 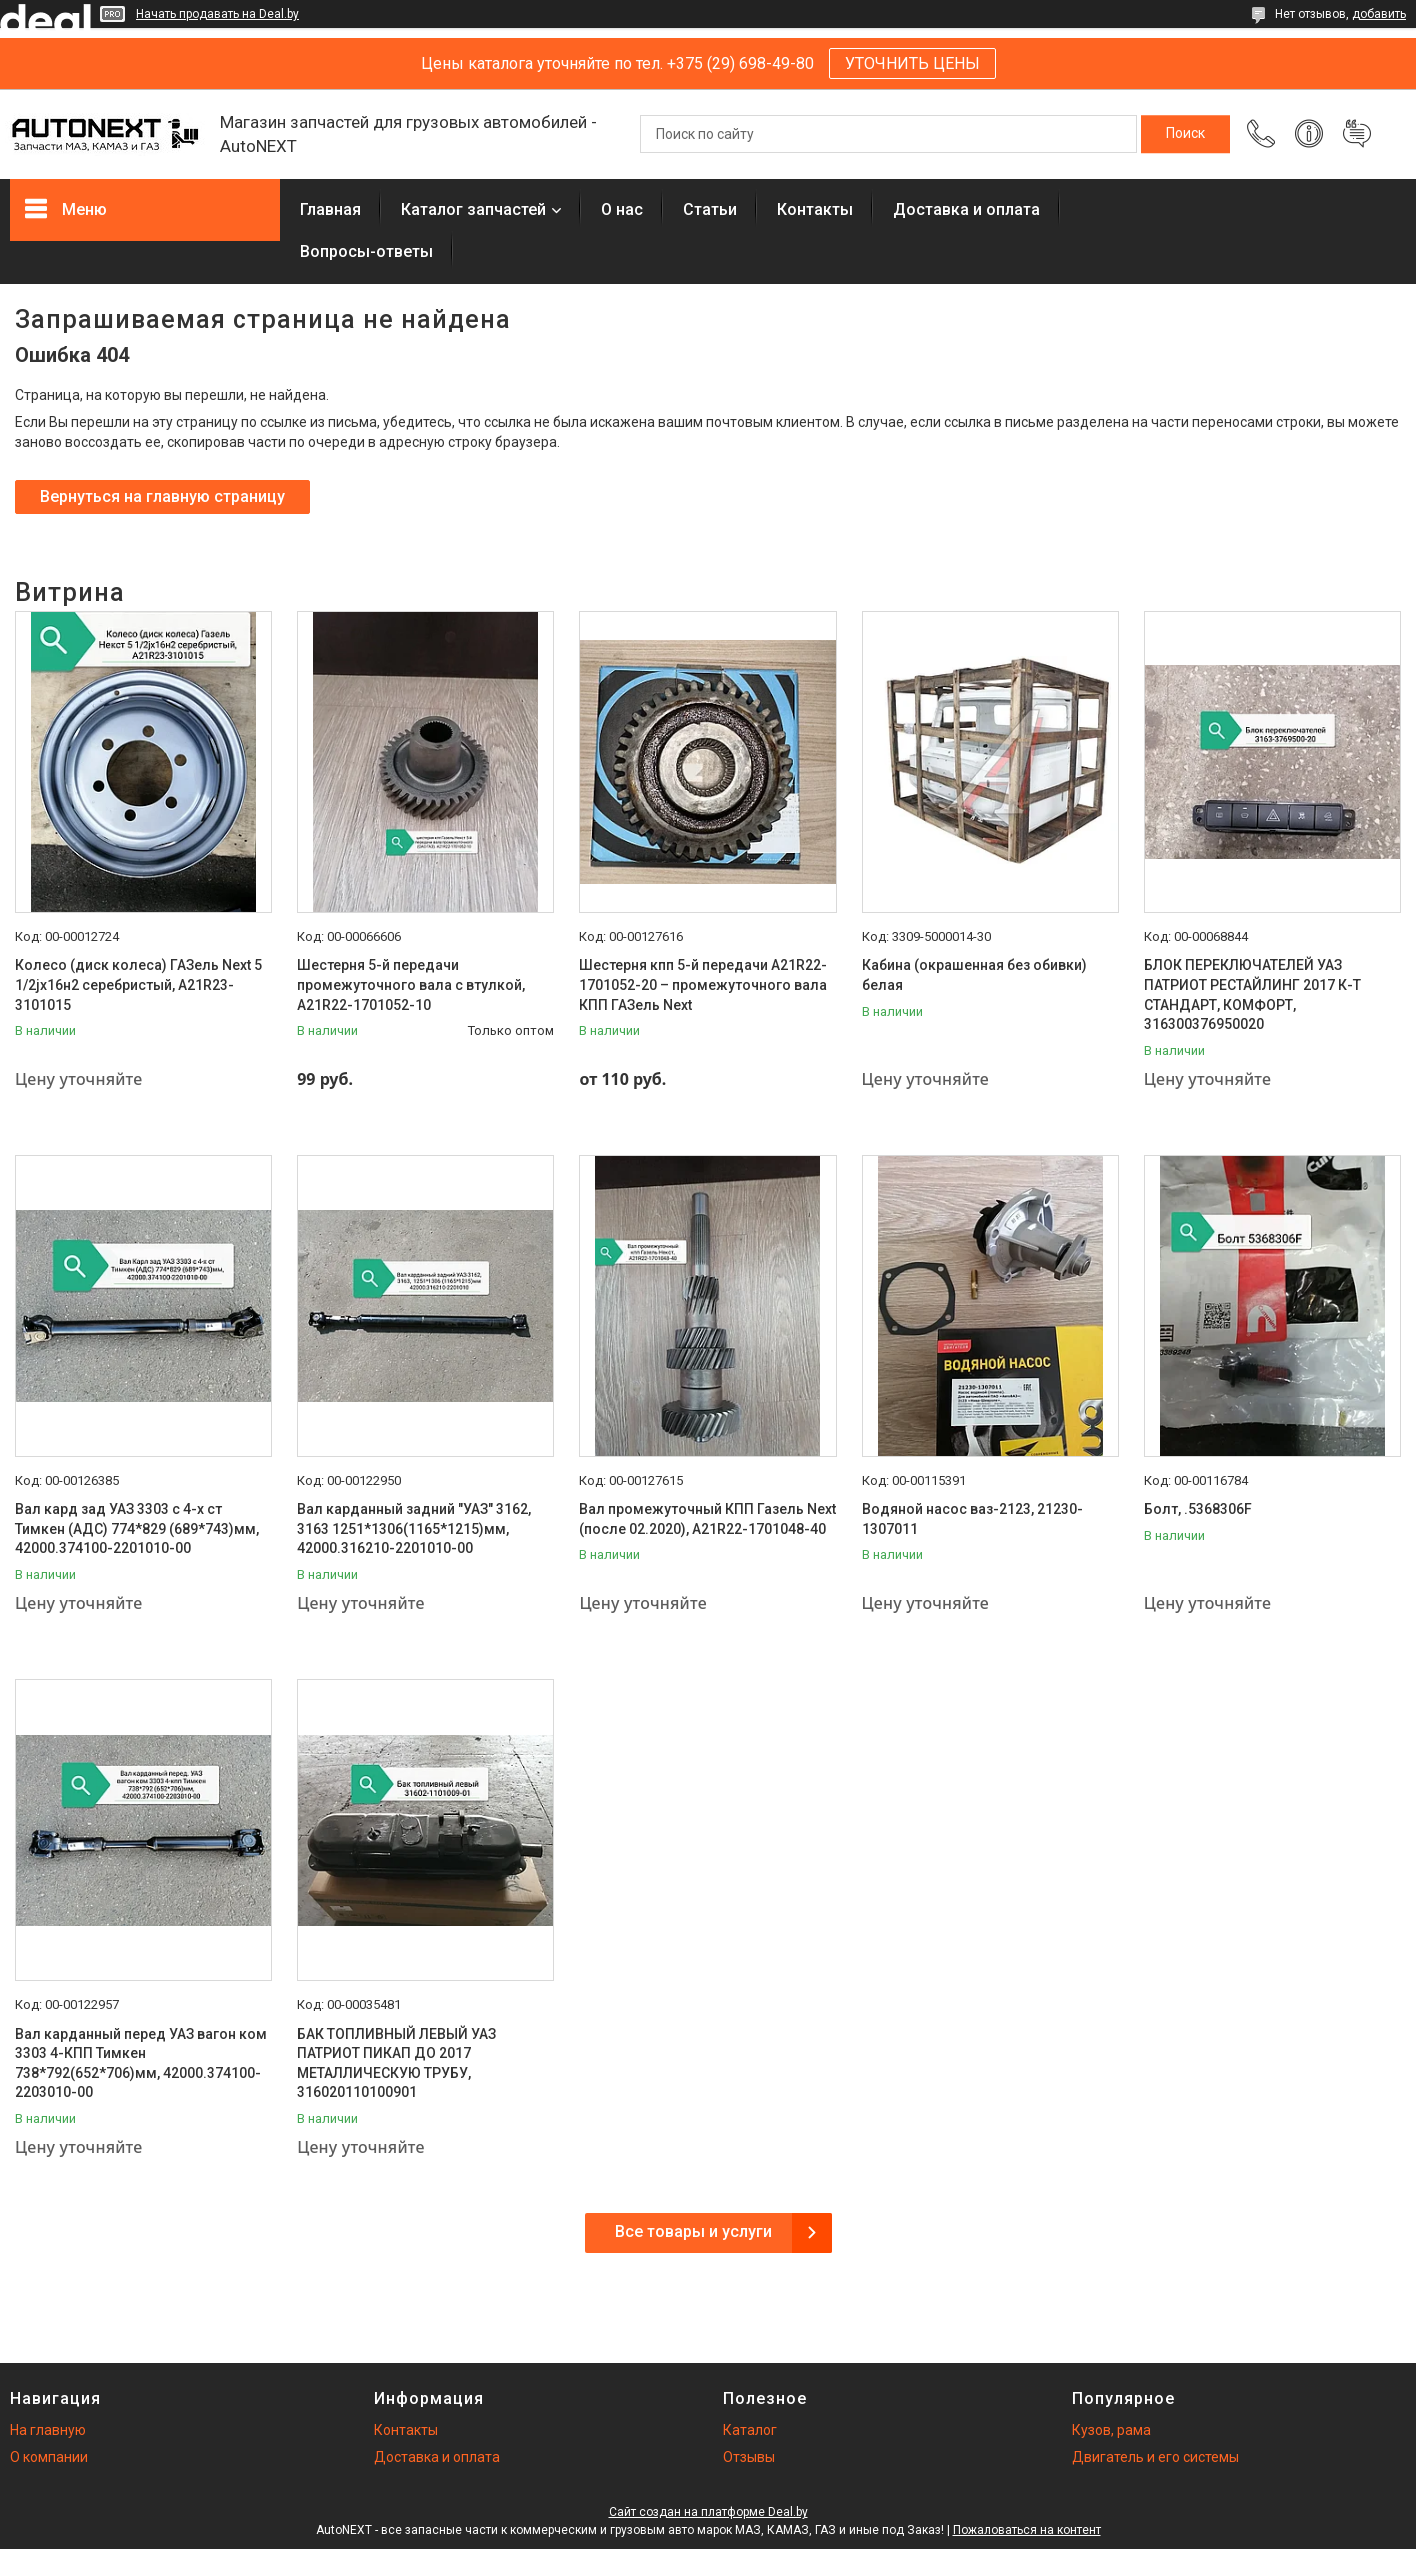 What do you see at coordinates (162, 496) in the screenshot?
I see `Вернуться на главную страницу` at bounding box center [162, 496].